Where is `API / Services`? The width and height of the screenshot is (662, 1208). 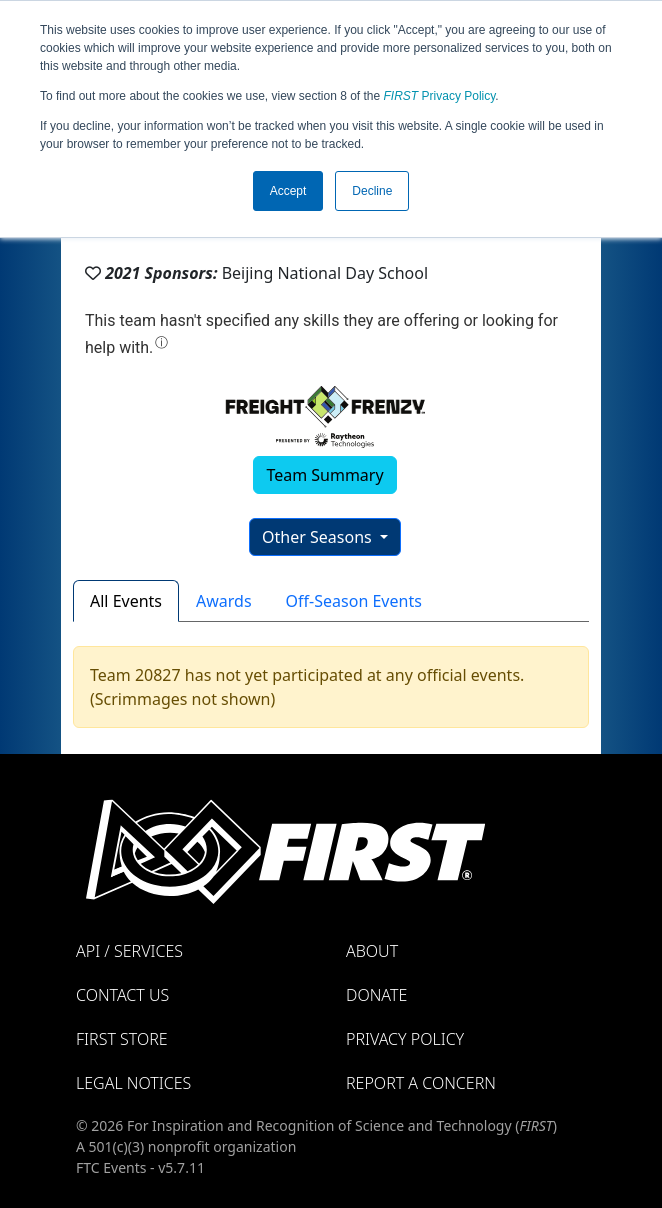 API / Services is located at coordinates (129, 951).